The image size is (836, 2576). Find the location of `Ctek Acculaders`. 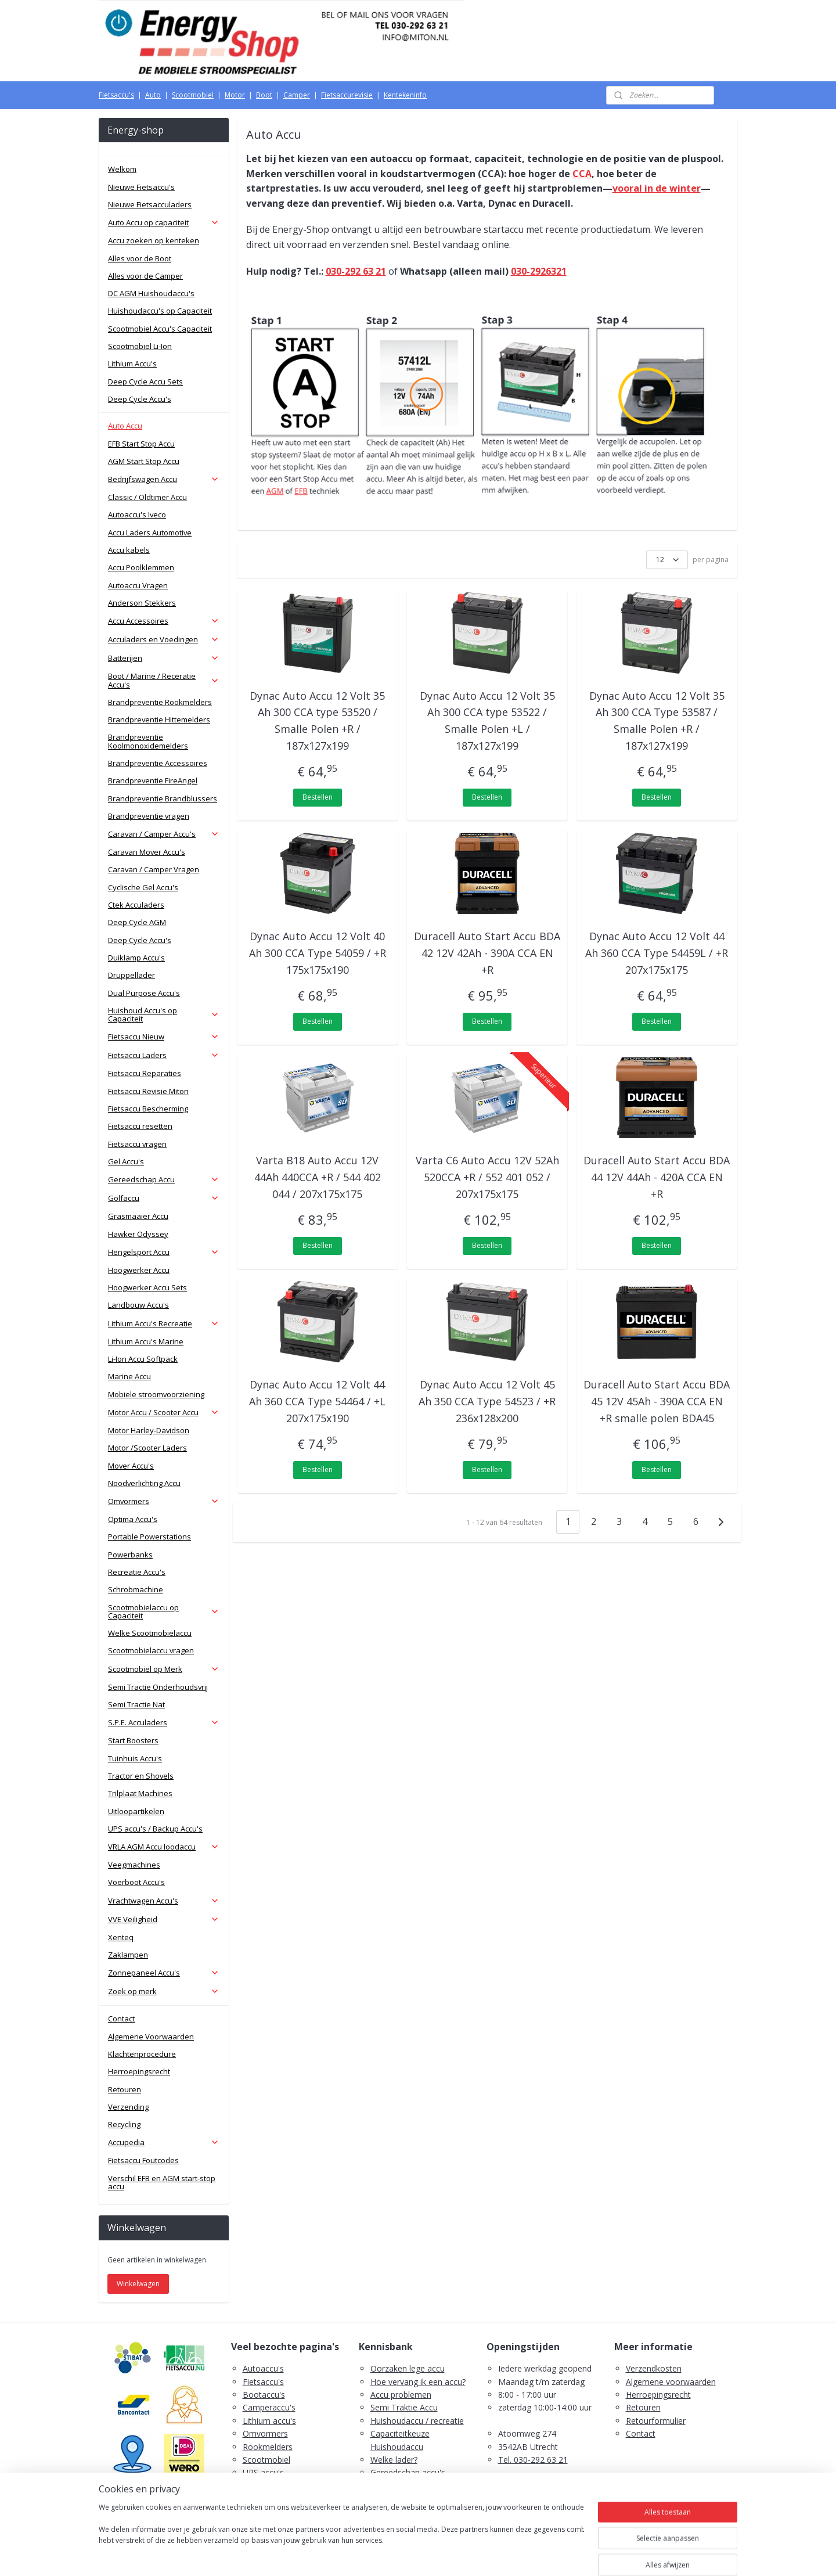

Ctek Acculaders is located at coordinates (136, 905).